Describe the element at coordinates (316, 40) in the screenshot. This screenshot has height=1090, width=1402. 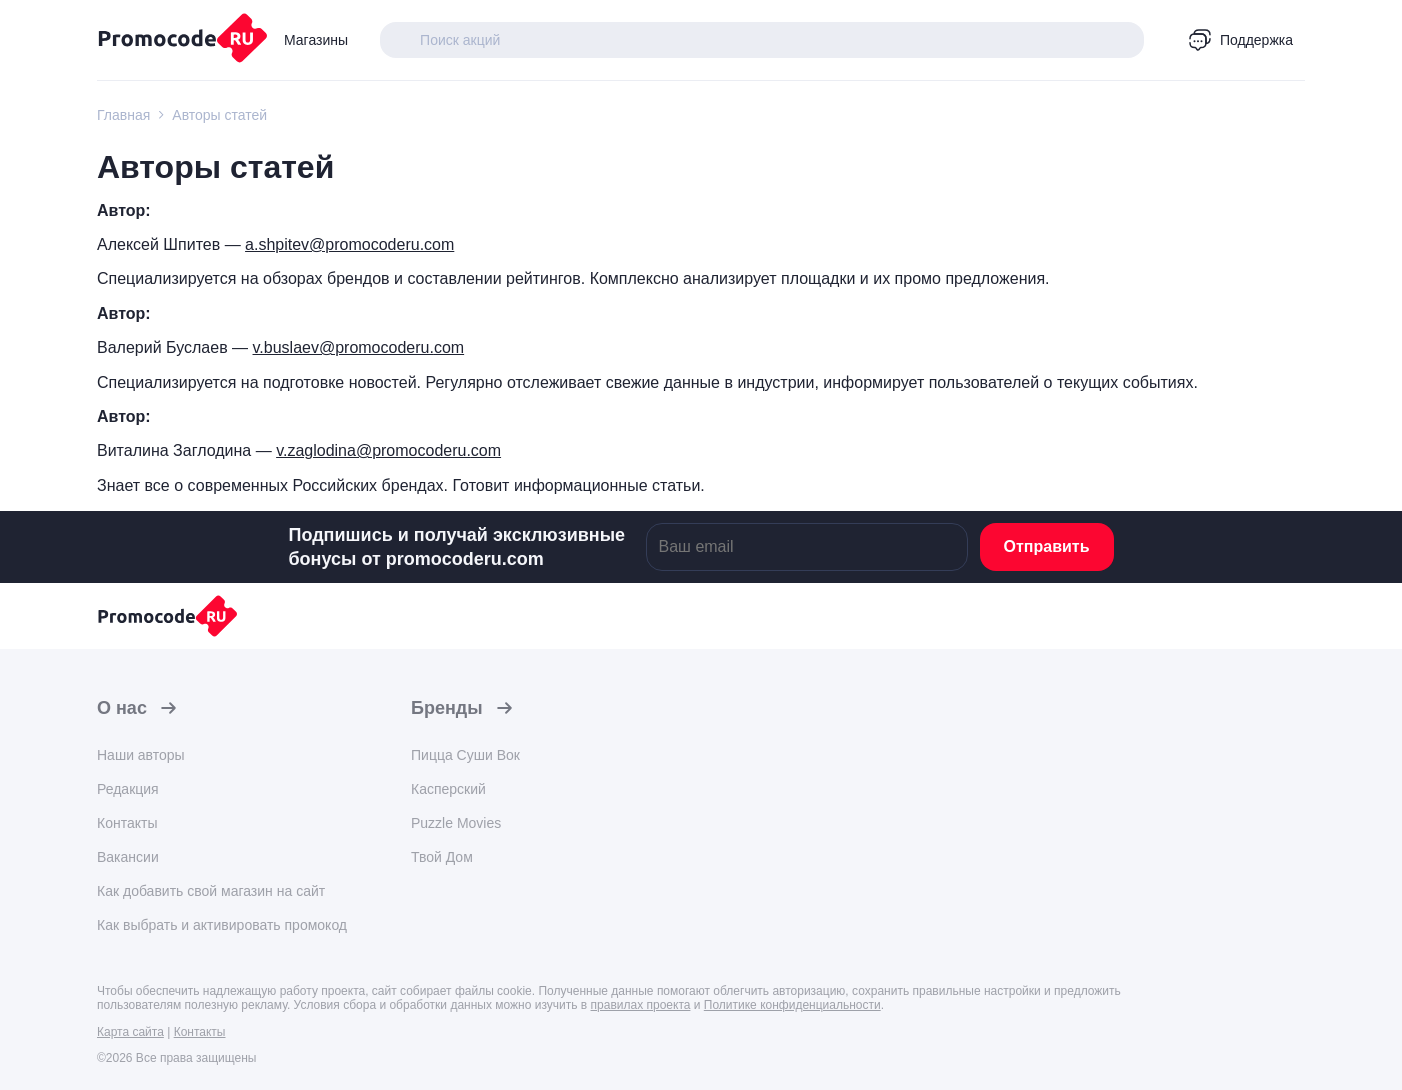
I see `Магазины` at that location.